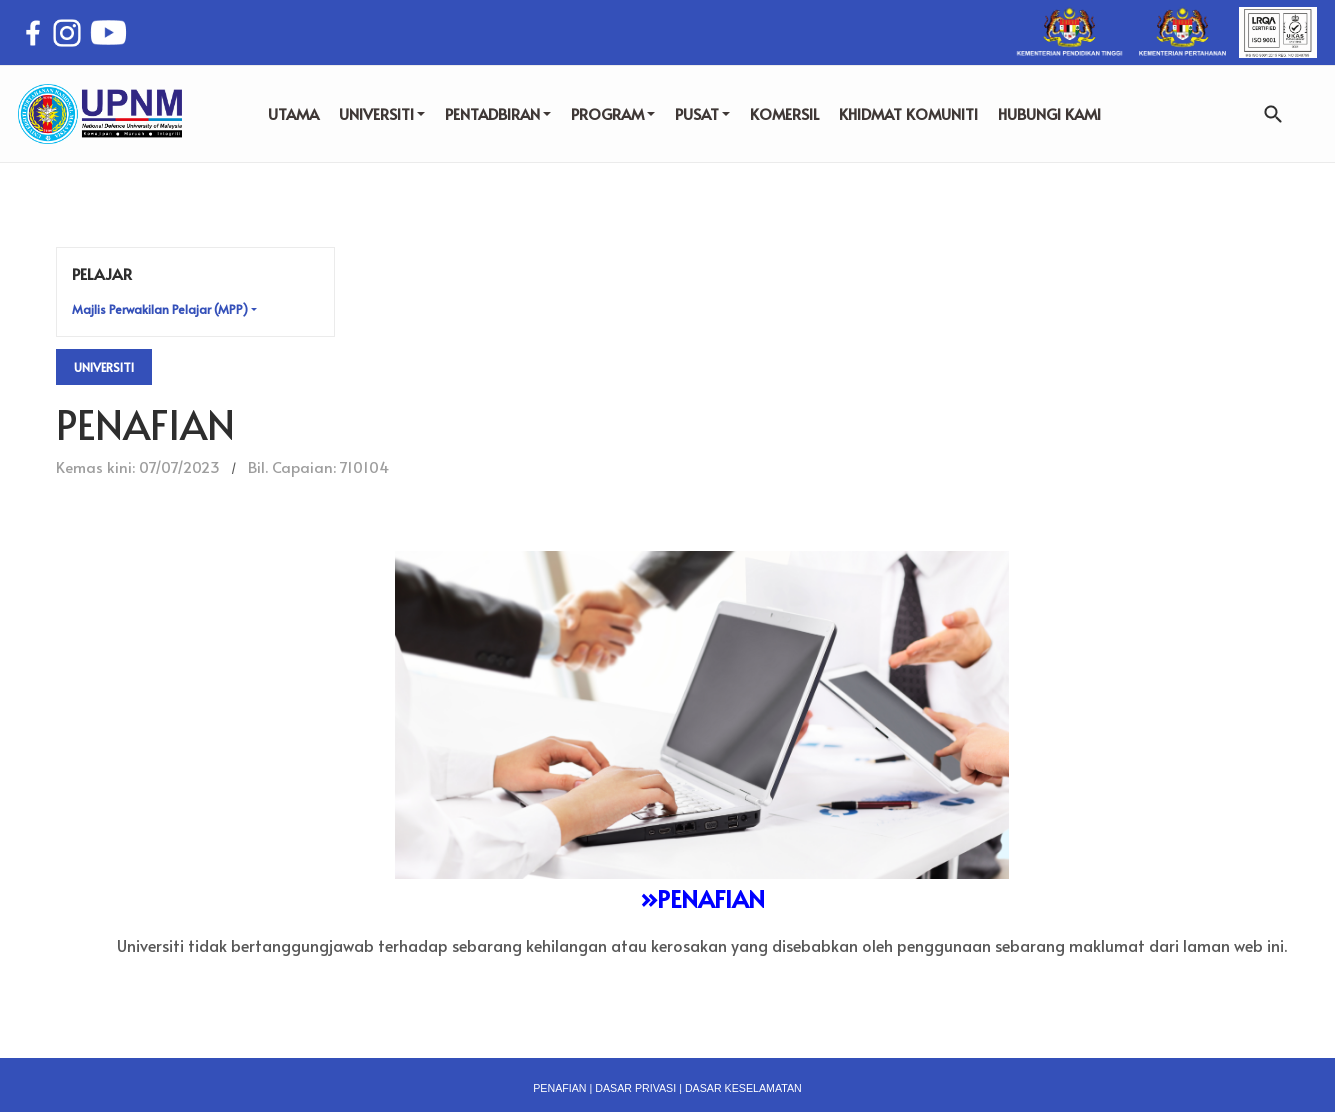  I want to click on UTAMA, so click(293, 113).